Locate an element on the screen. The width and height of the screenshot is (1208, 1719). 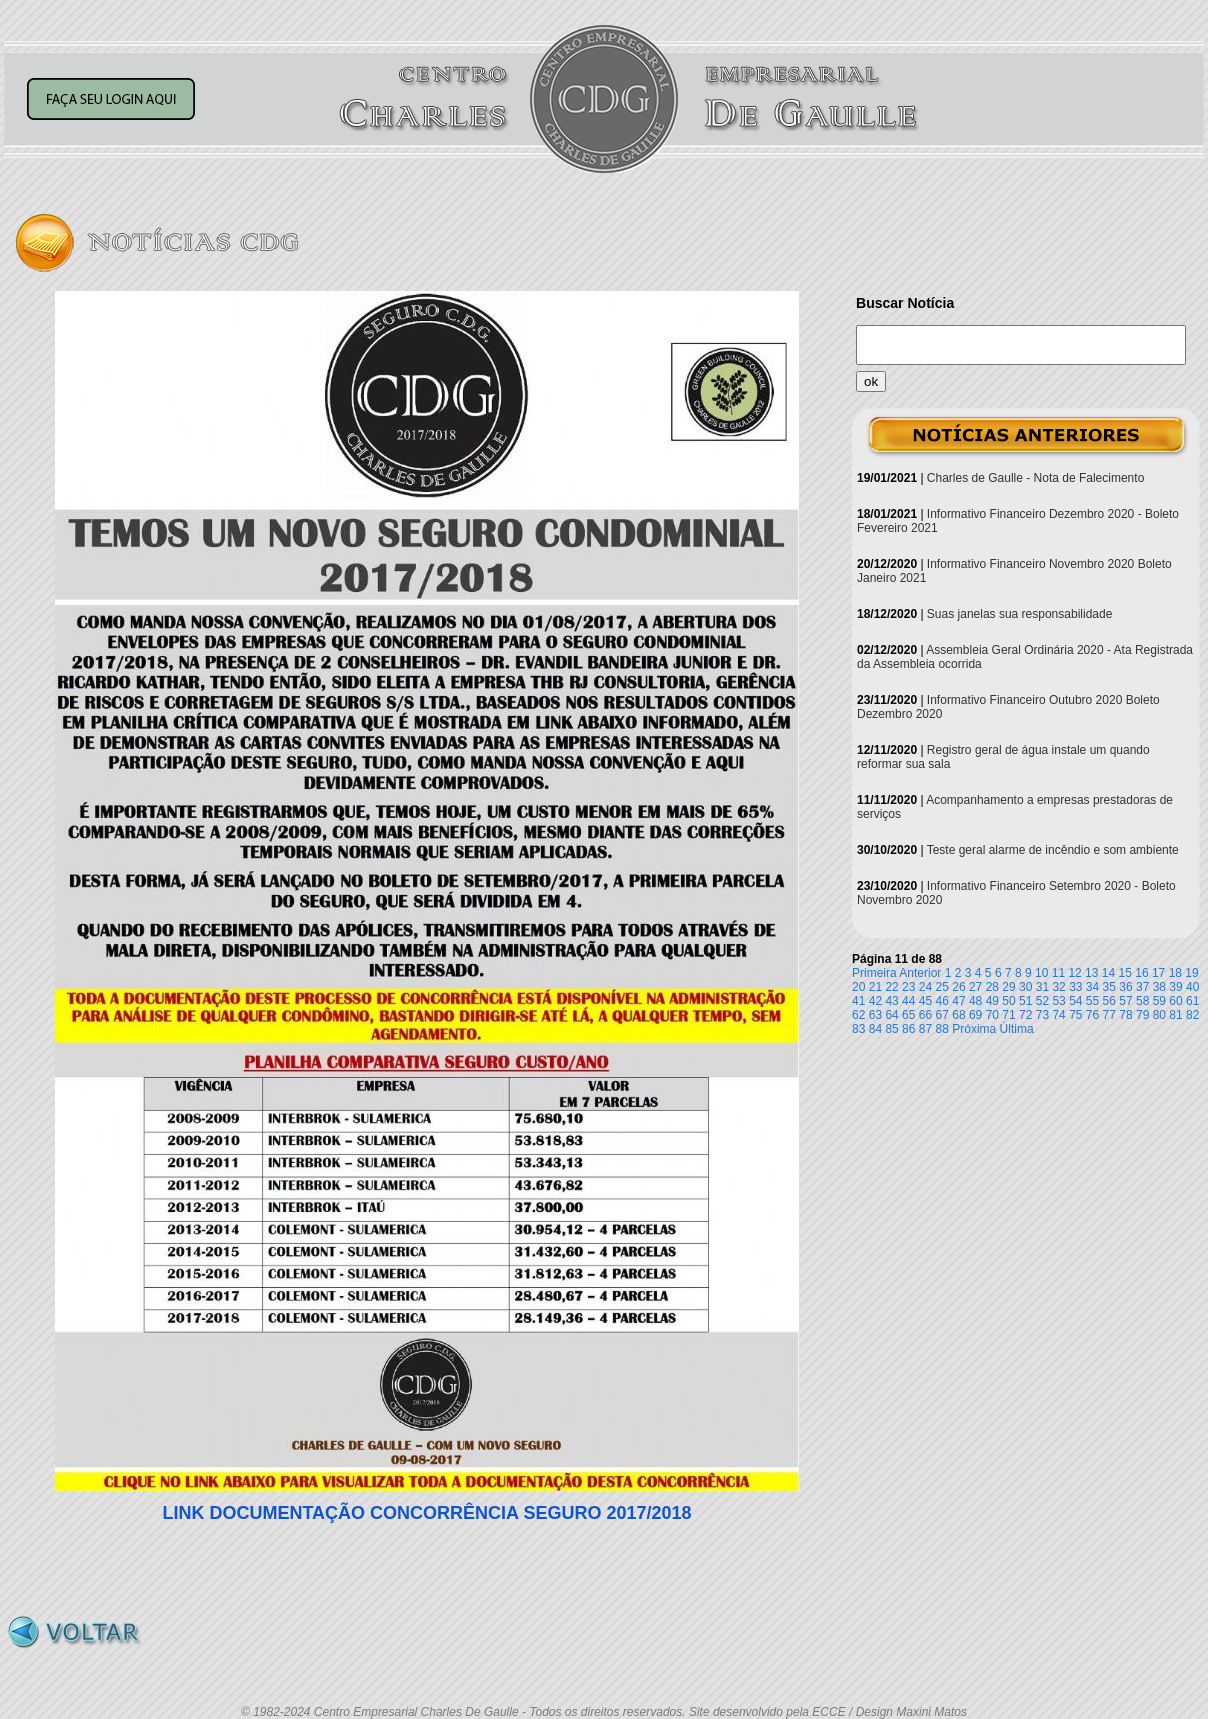
55 is located at coordinates (1092, 1001).